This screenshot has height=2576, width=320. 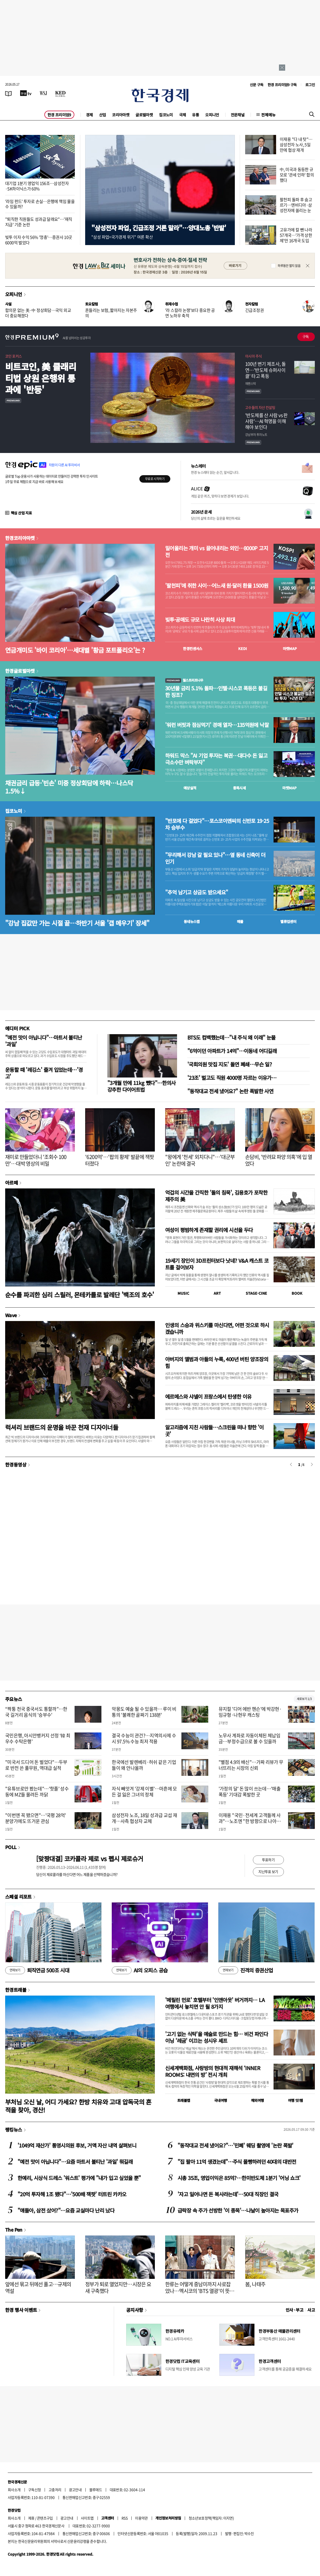 What do you see at coordinates (239, 787) in the screenshot?
I see `종목시세` at bounding box center [239, 787].